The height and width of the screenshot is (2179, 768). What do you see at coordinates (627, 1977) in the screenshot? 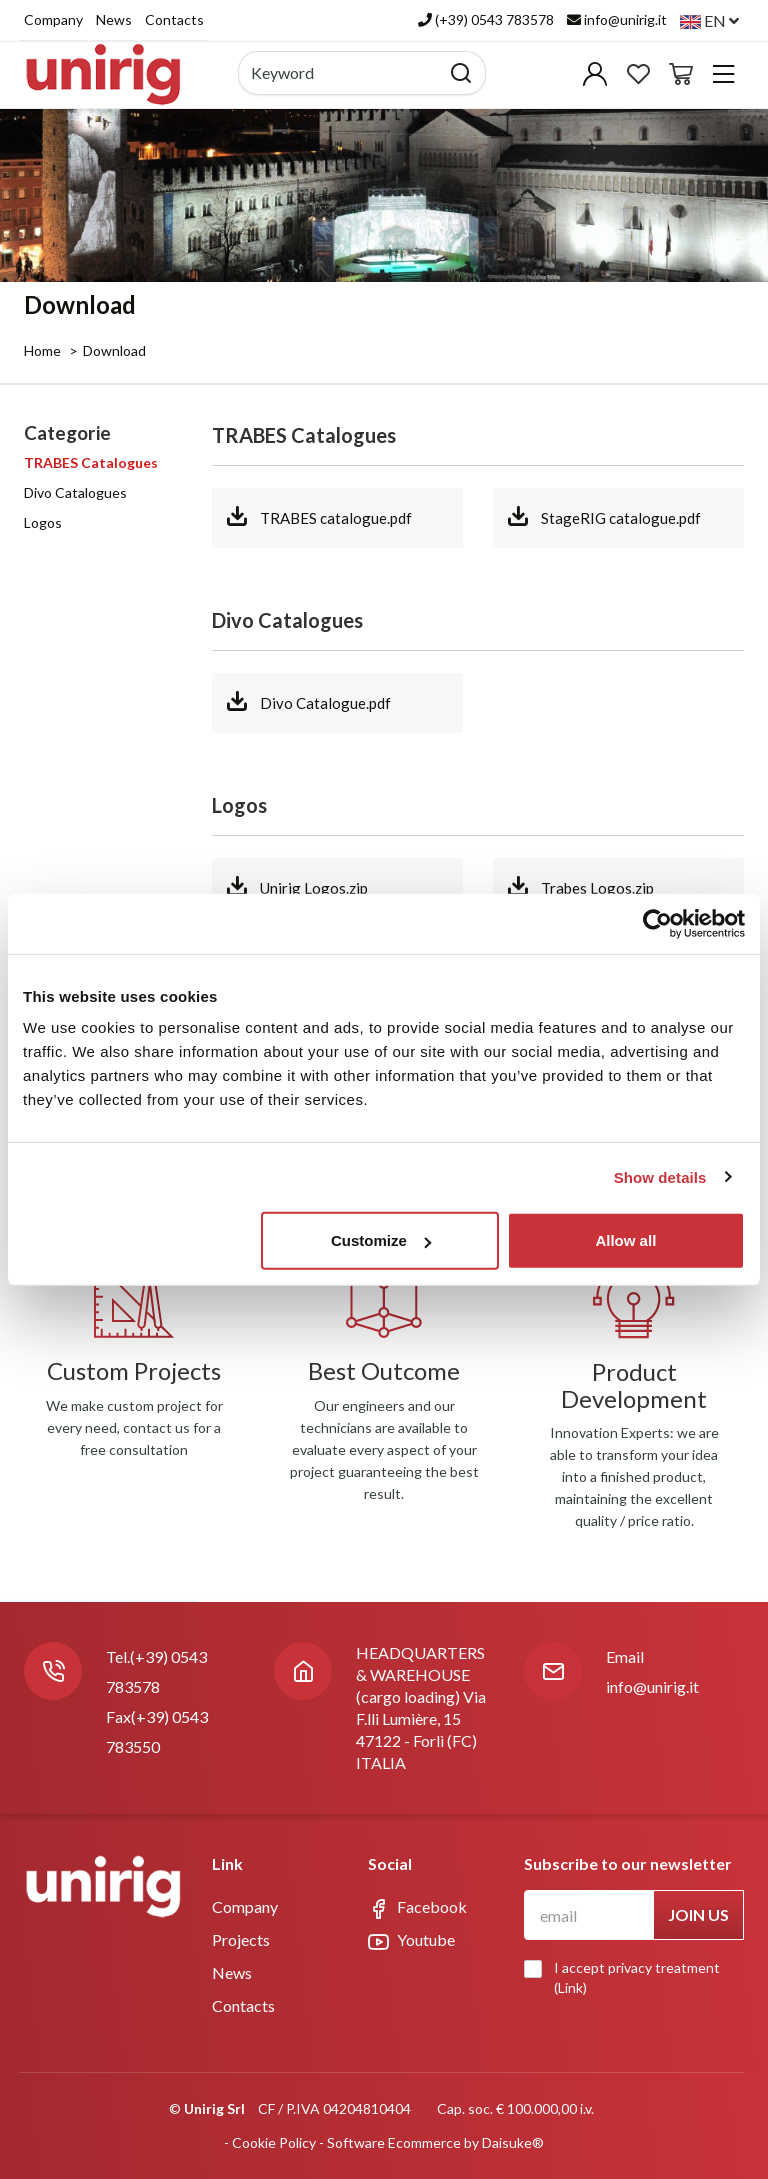
I see `I accept privacy treatment ()` at bounding box center [627, 1977].